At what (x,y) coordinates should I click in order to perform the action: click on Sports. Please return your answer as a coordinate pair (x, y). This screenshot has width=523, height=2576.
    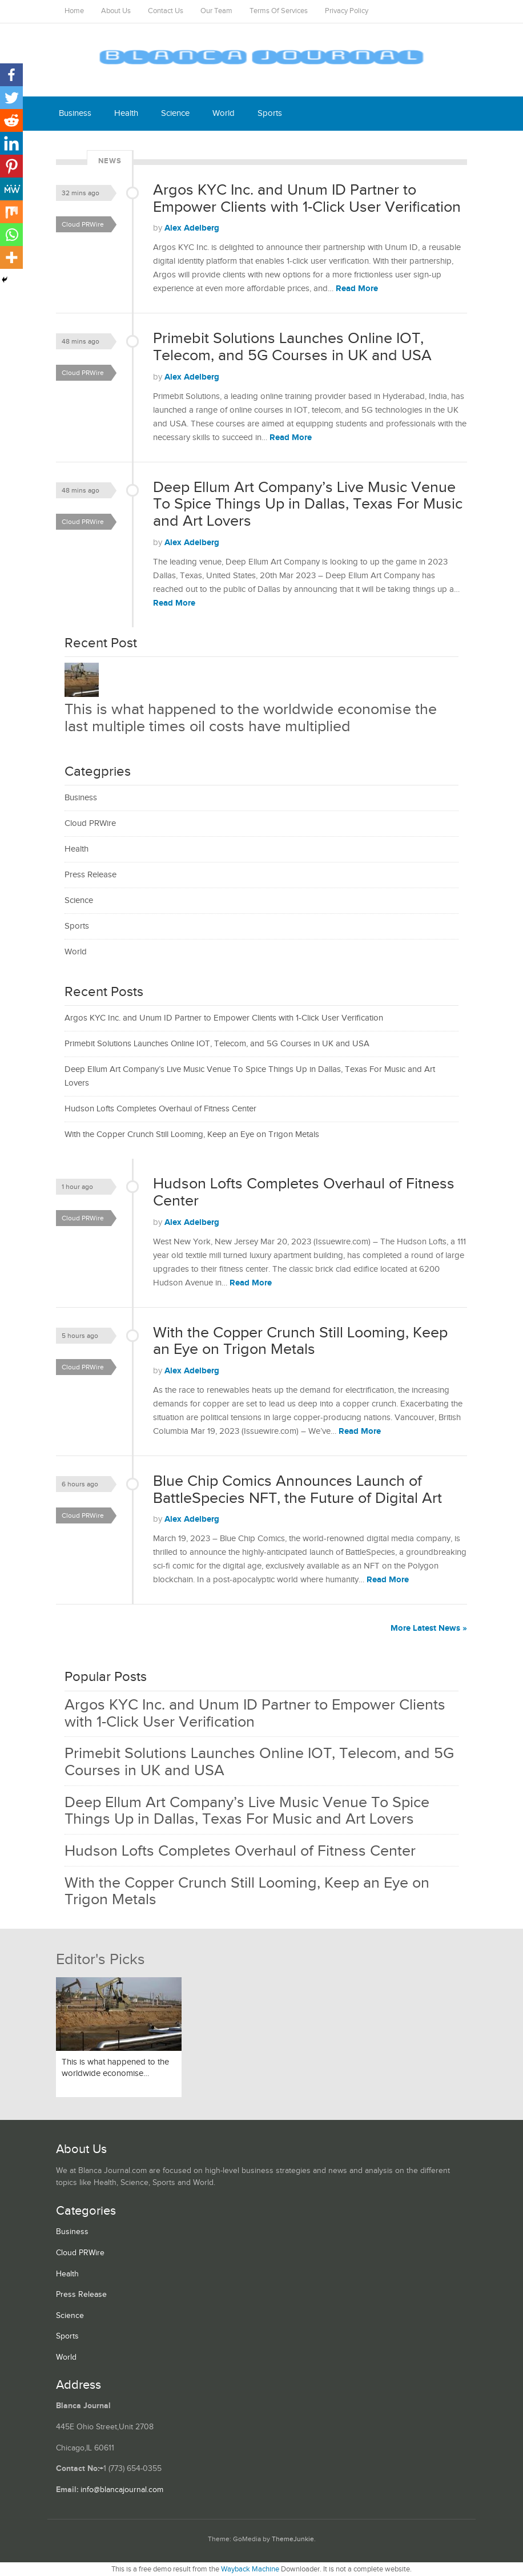
    Looking at the image, I should click on (270, 113).